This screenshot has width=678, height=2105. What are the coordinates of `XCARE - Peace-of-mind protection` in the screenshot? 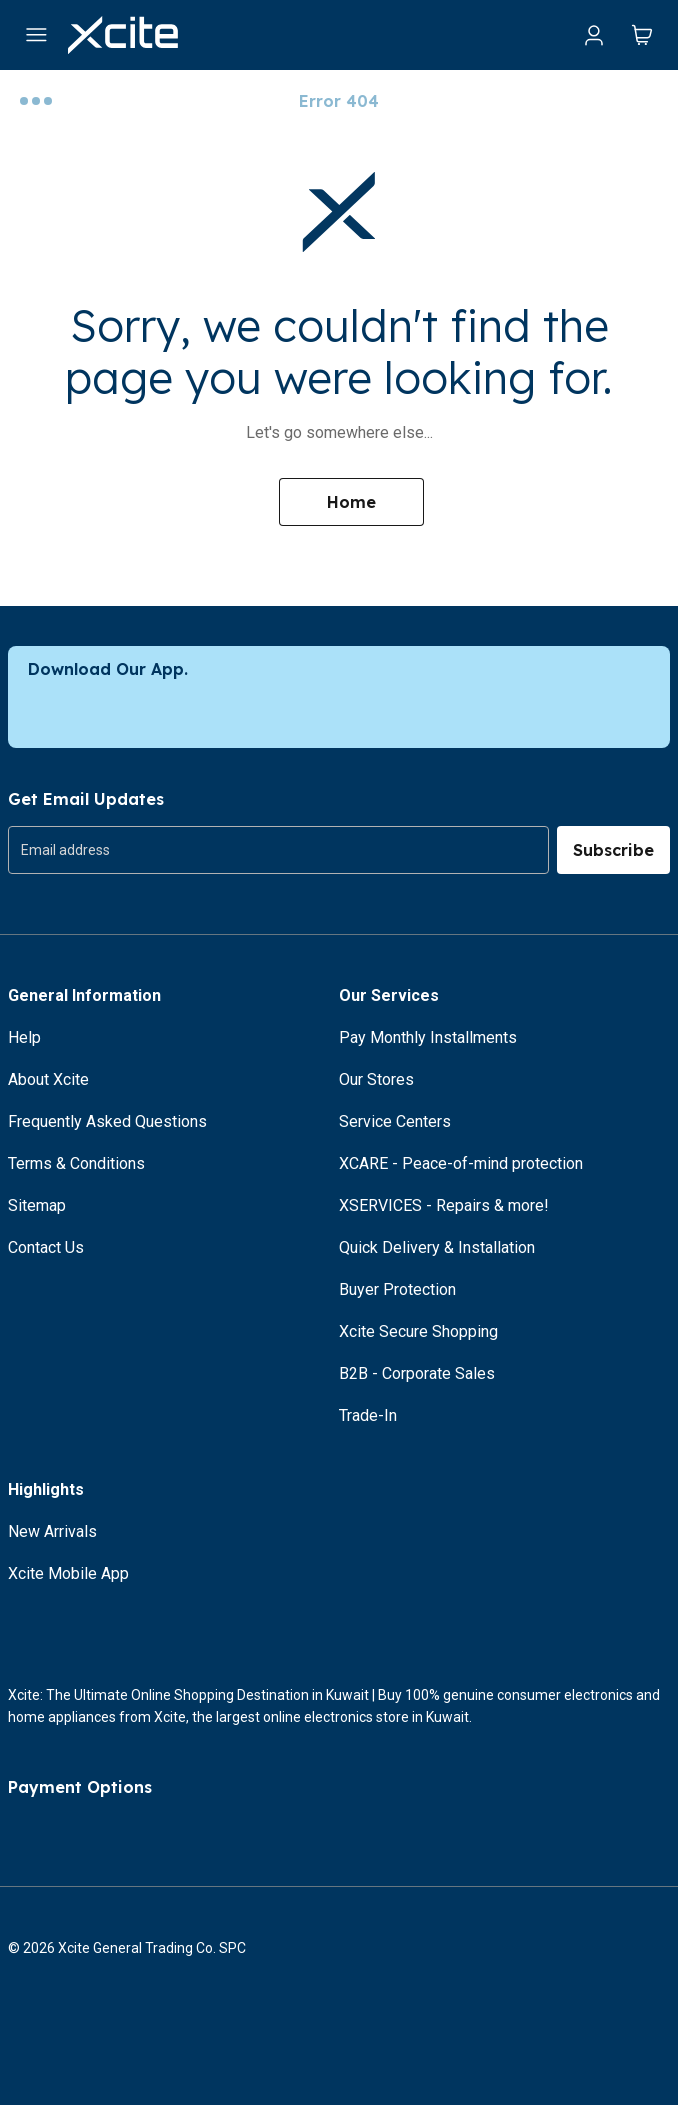 It's located at (461, 1163).